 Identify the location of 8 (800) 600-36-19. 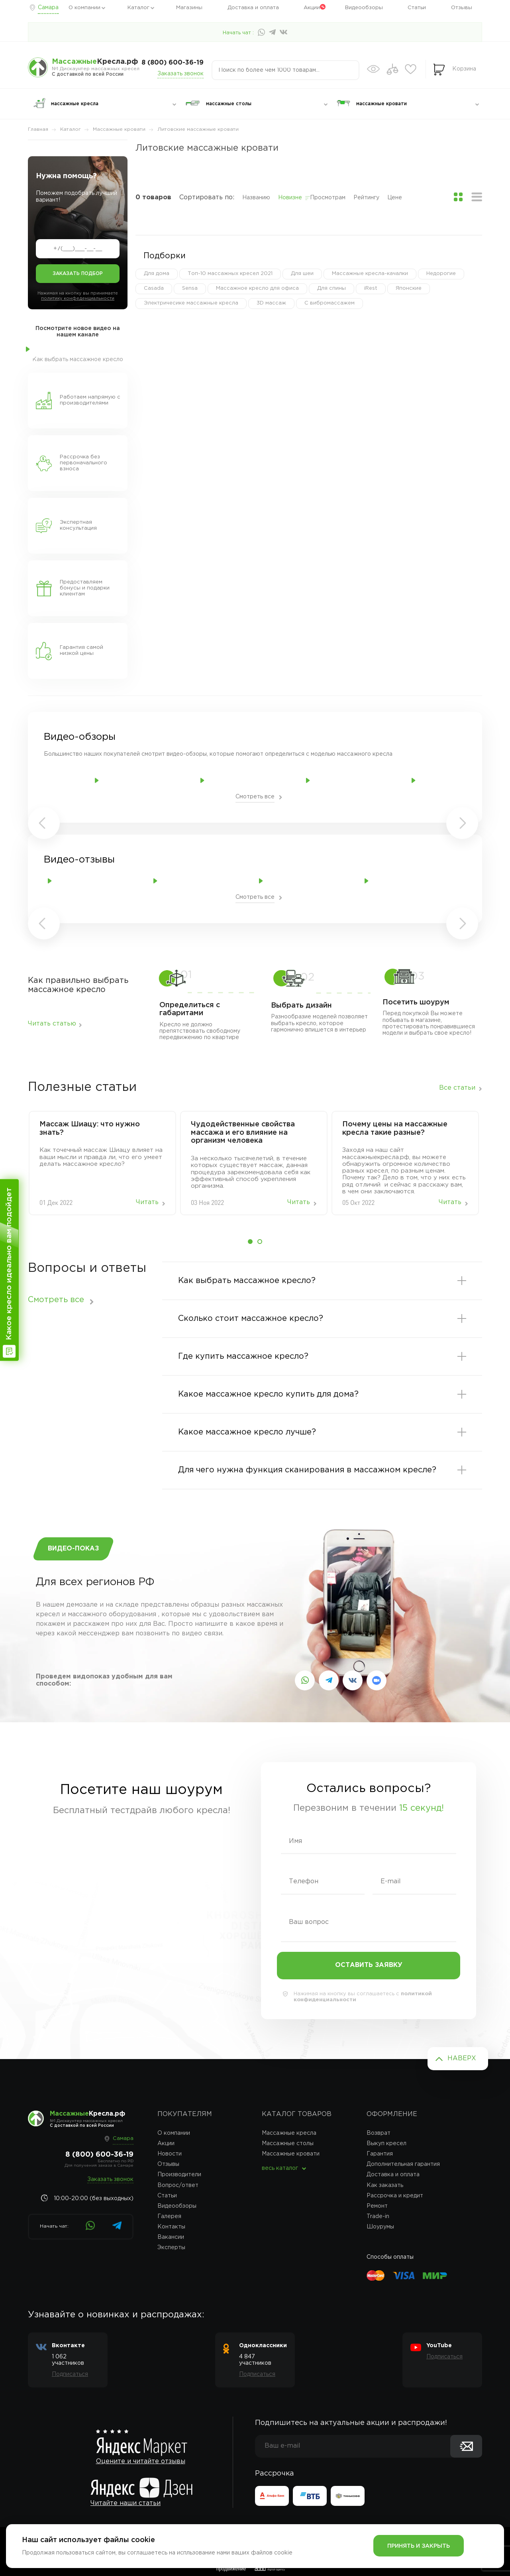
(172, 63).